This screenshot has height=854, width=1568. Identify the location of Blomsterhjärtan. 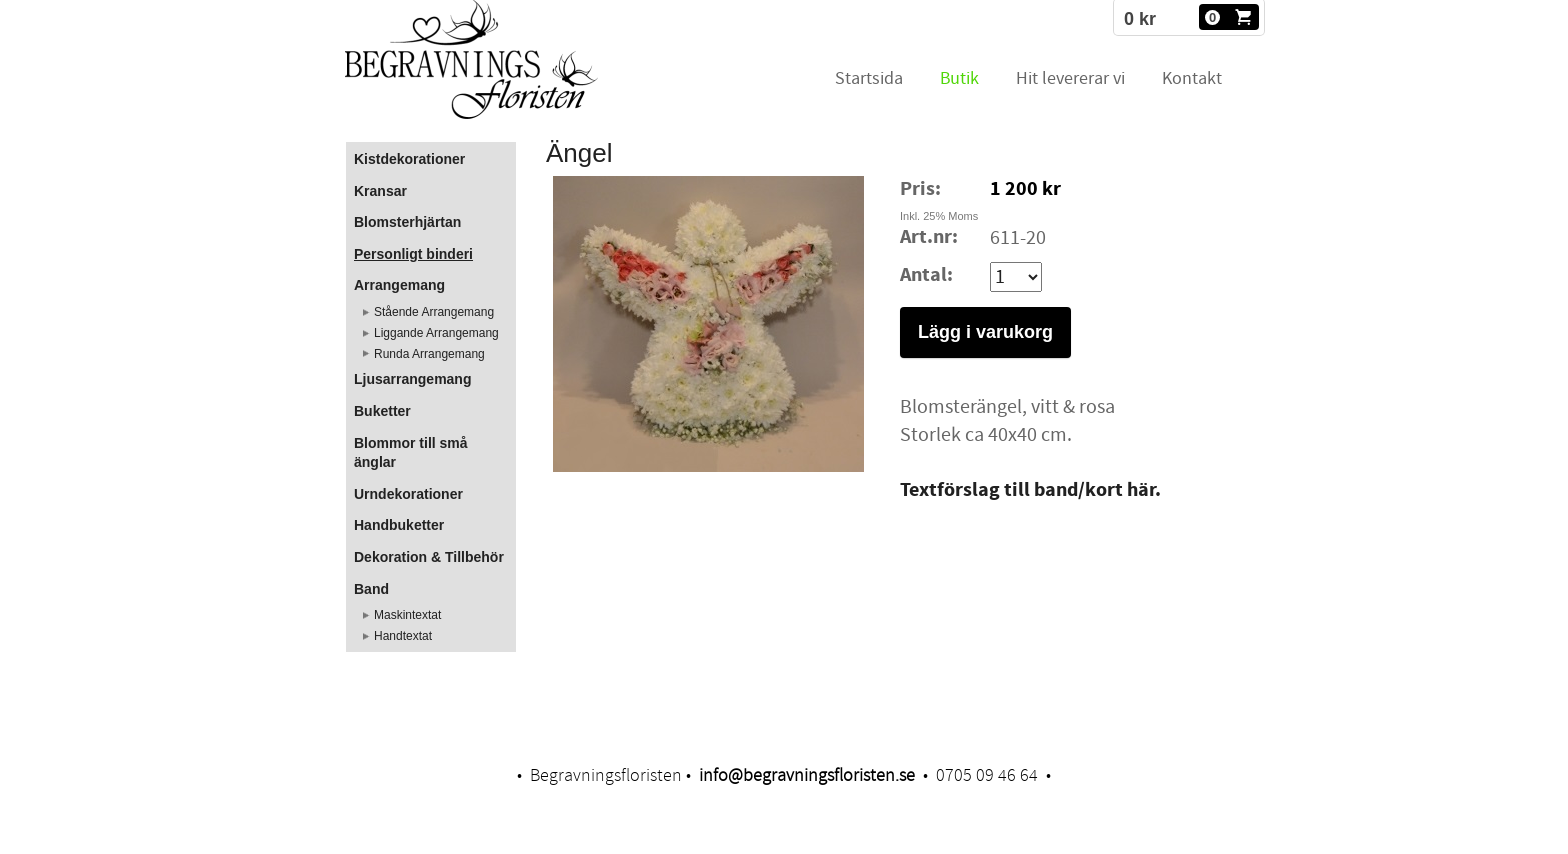
(407, 222).